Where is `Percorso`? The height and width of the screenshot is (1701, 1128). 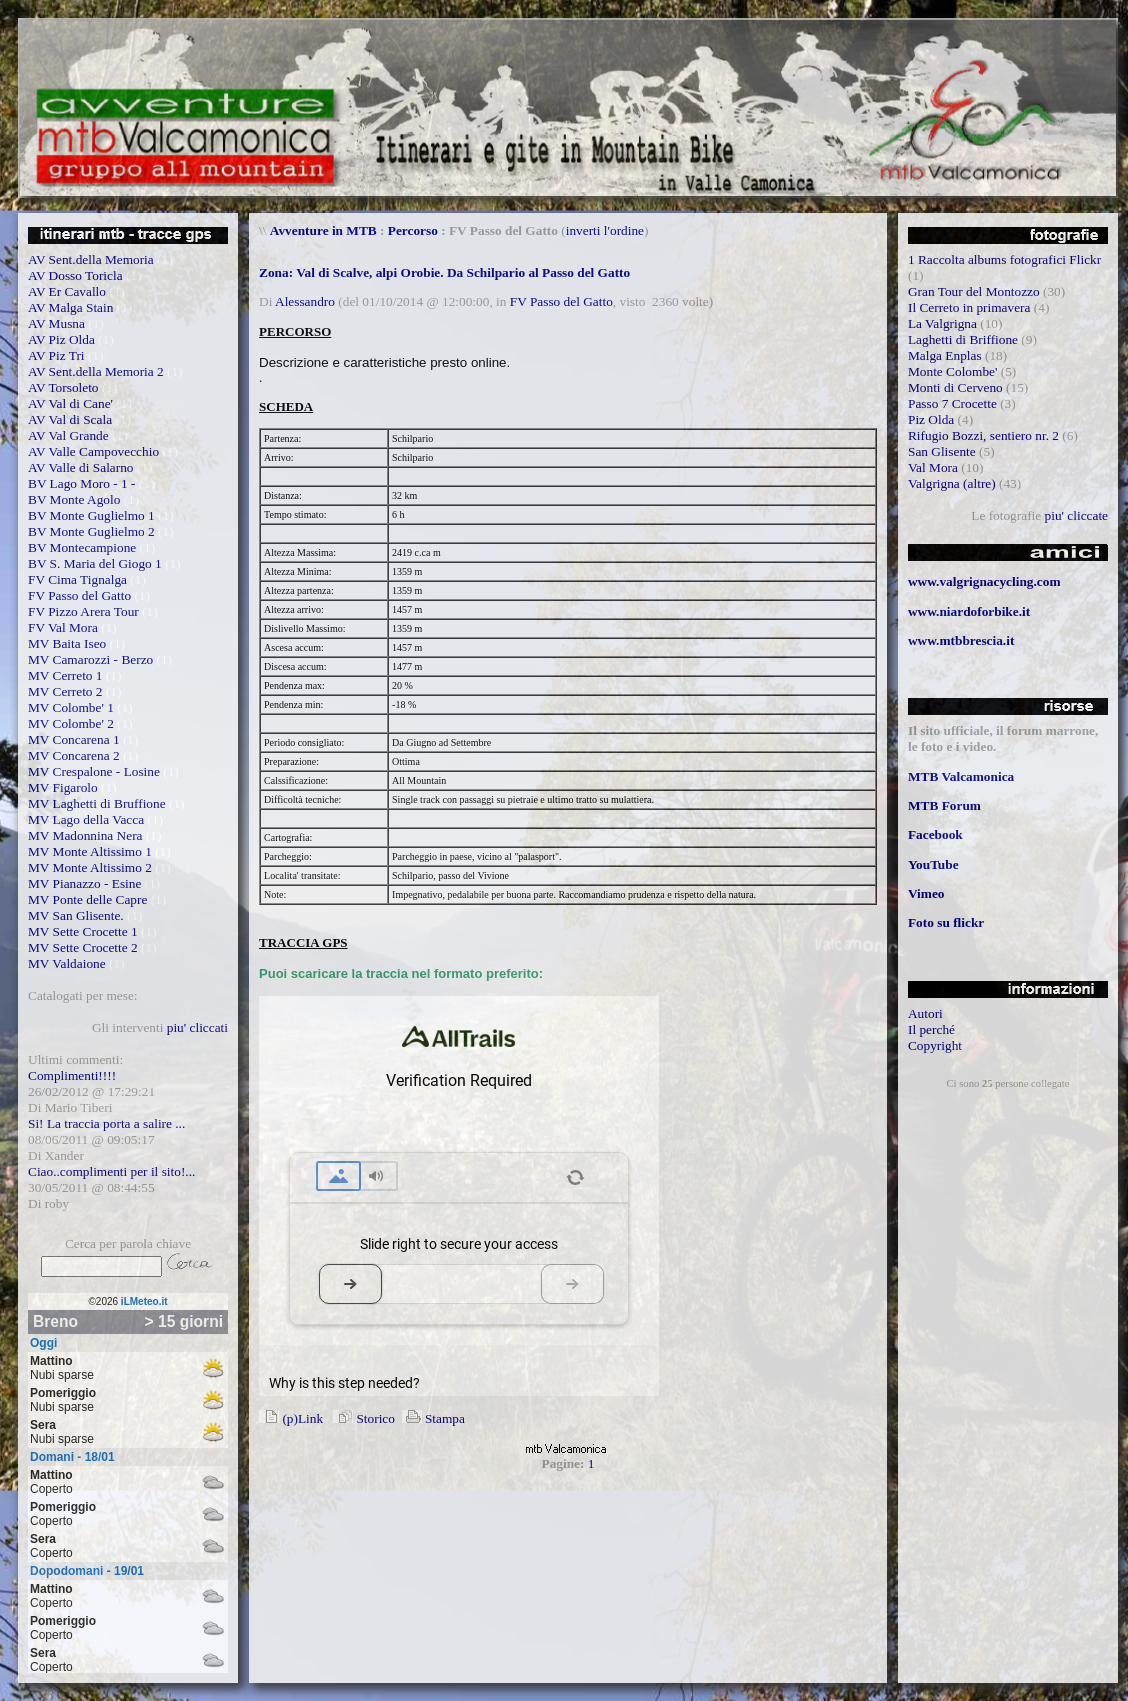
Percorso is located at coordinates (413, 230).